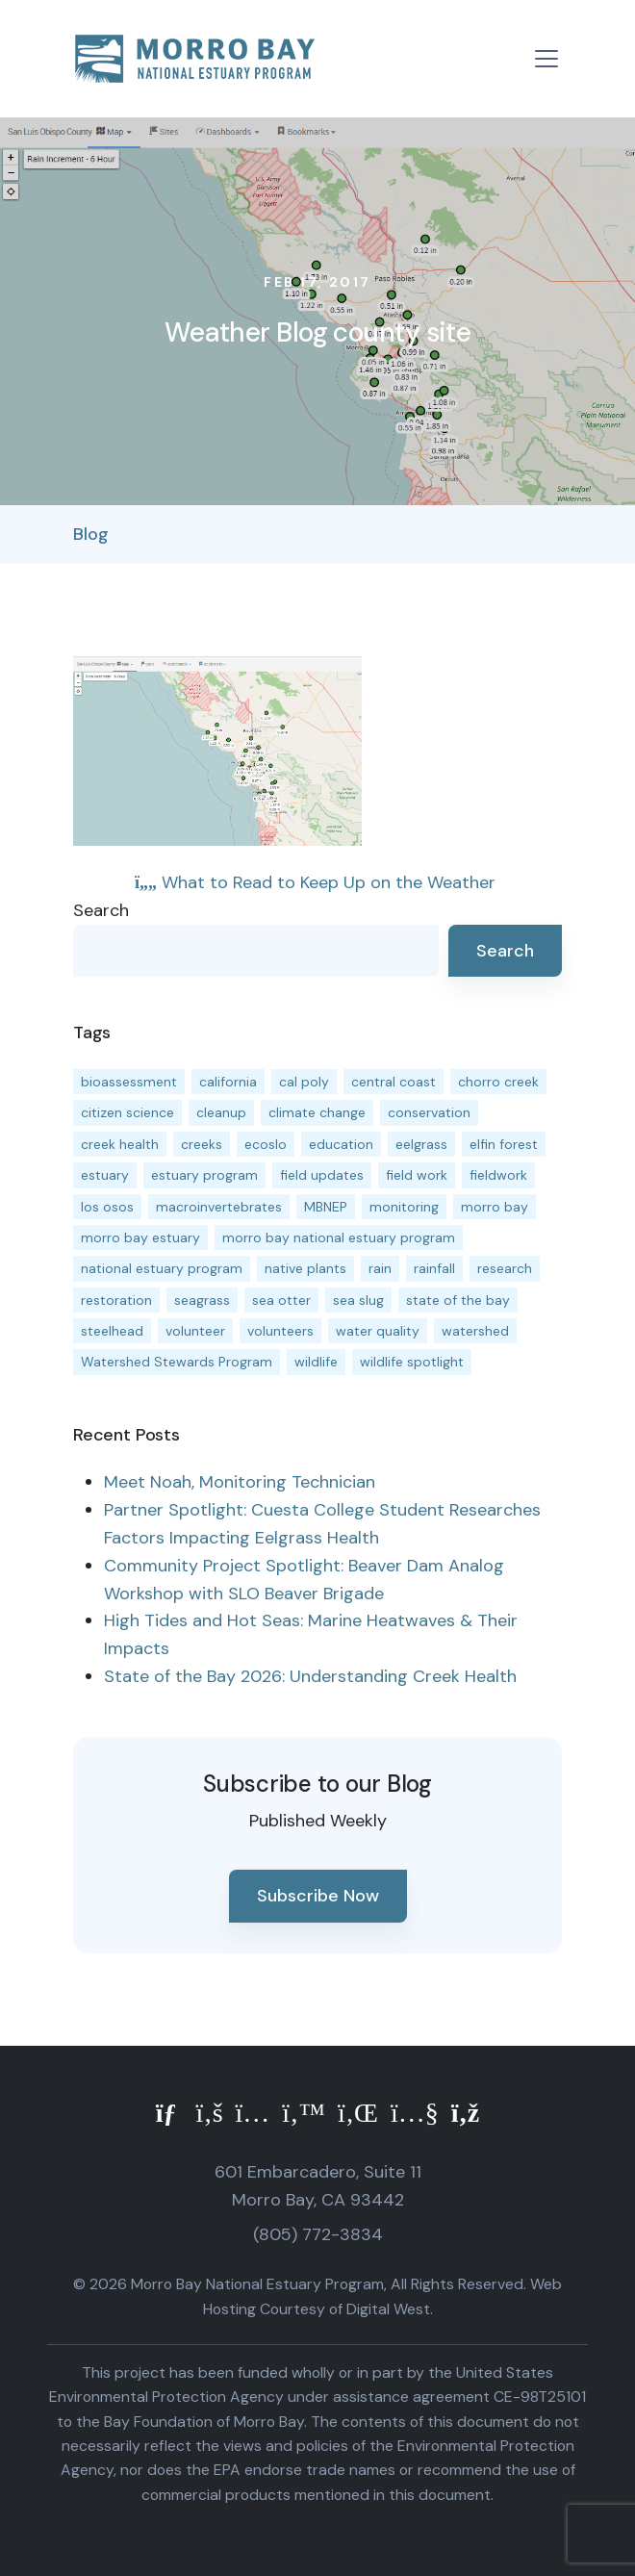  Describe the element at coordinates (204, 1175) in the screenshot. I see `estuary program [estuary program (67 items)]` at that location.